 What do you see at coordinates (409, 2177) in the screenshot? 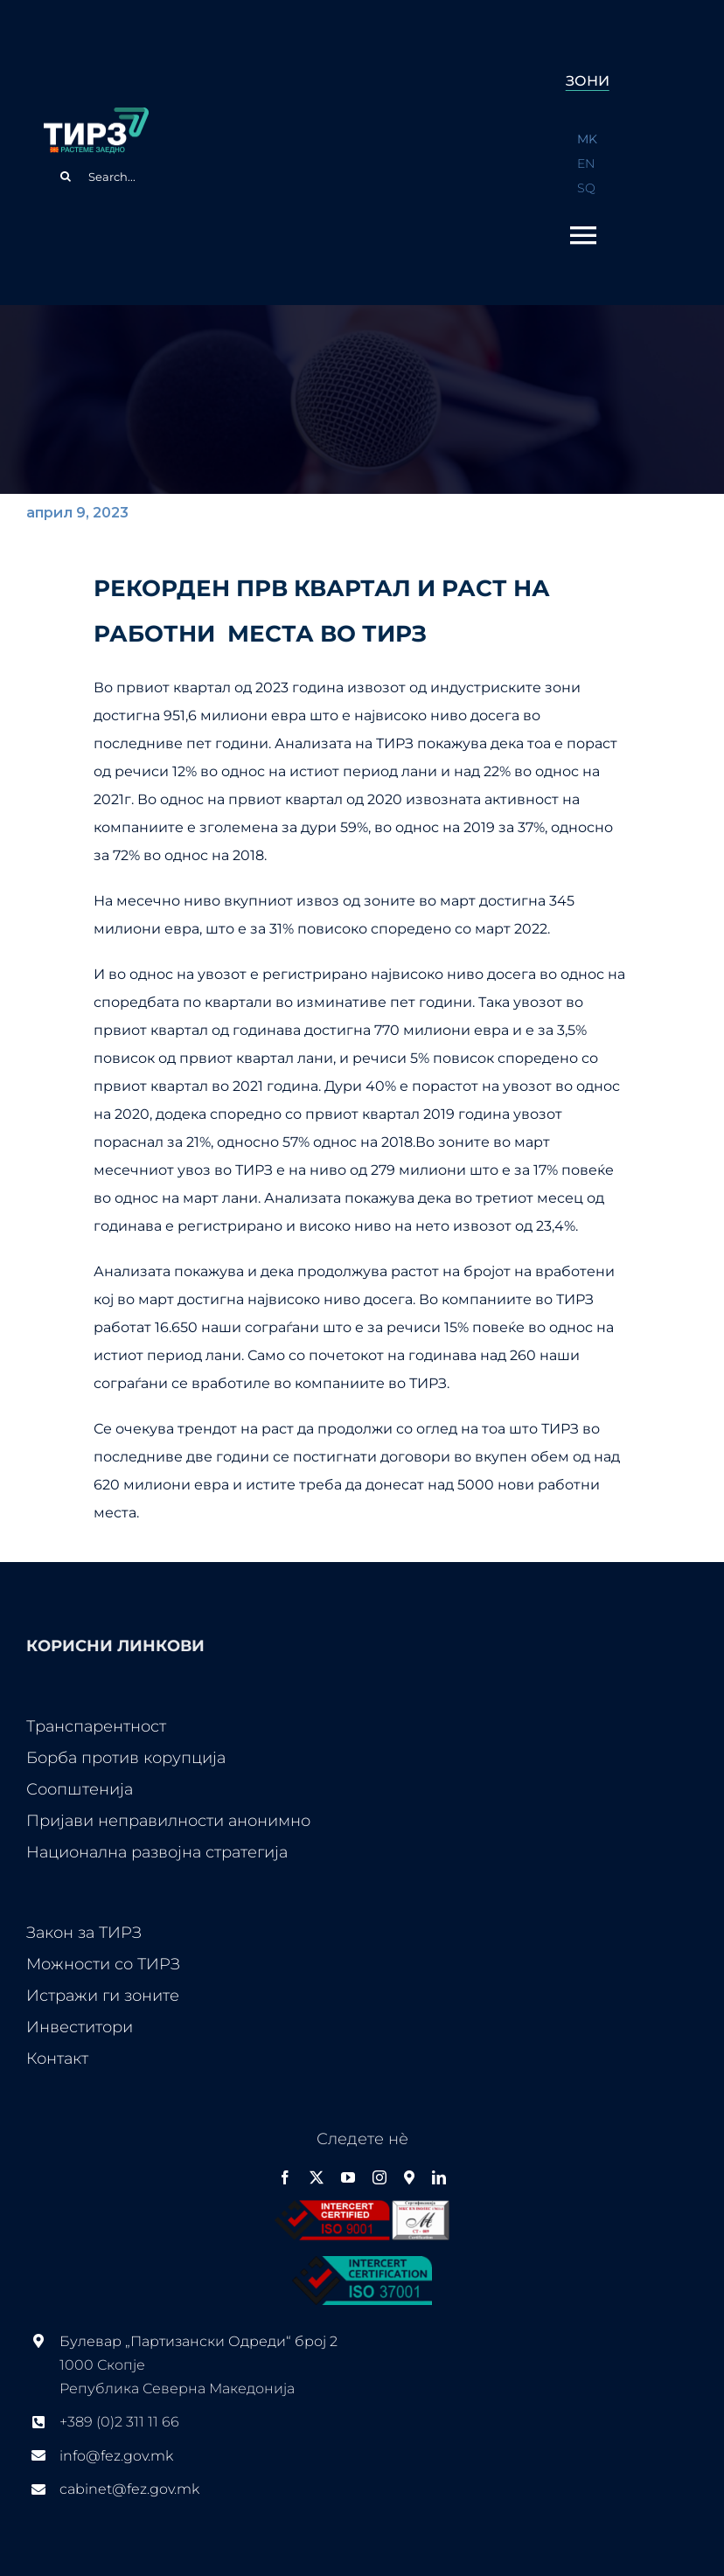
I see `[Google Maps]` at bounding box center [409, 2177].